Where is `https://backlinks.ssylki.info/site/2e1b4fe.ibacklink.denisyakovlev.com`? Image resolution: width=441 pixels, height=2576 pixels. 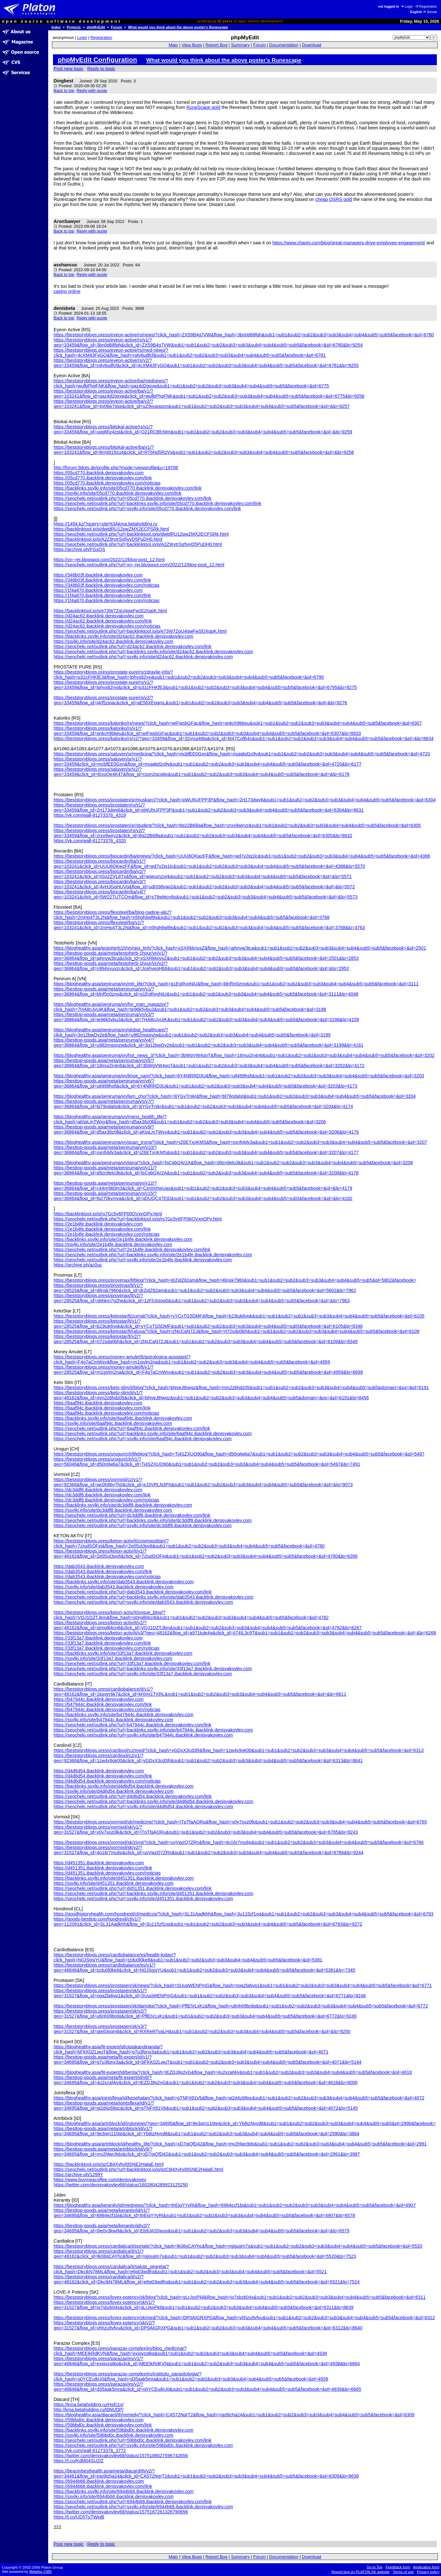 https://backlinks.ssylki.info/site/2e1b4fe.ibacklink.denisyakovlev.com is located at coordinates (123, 1239).